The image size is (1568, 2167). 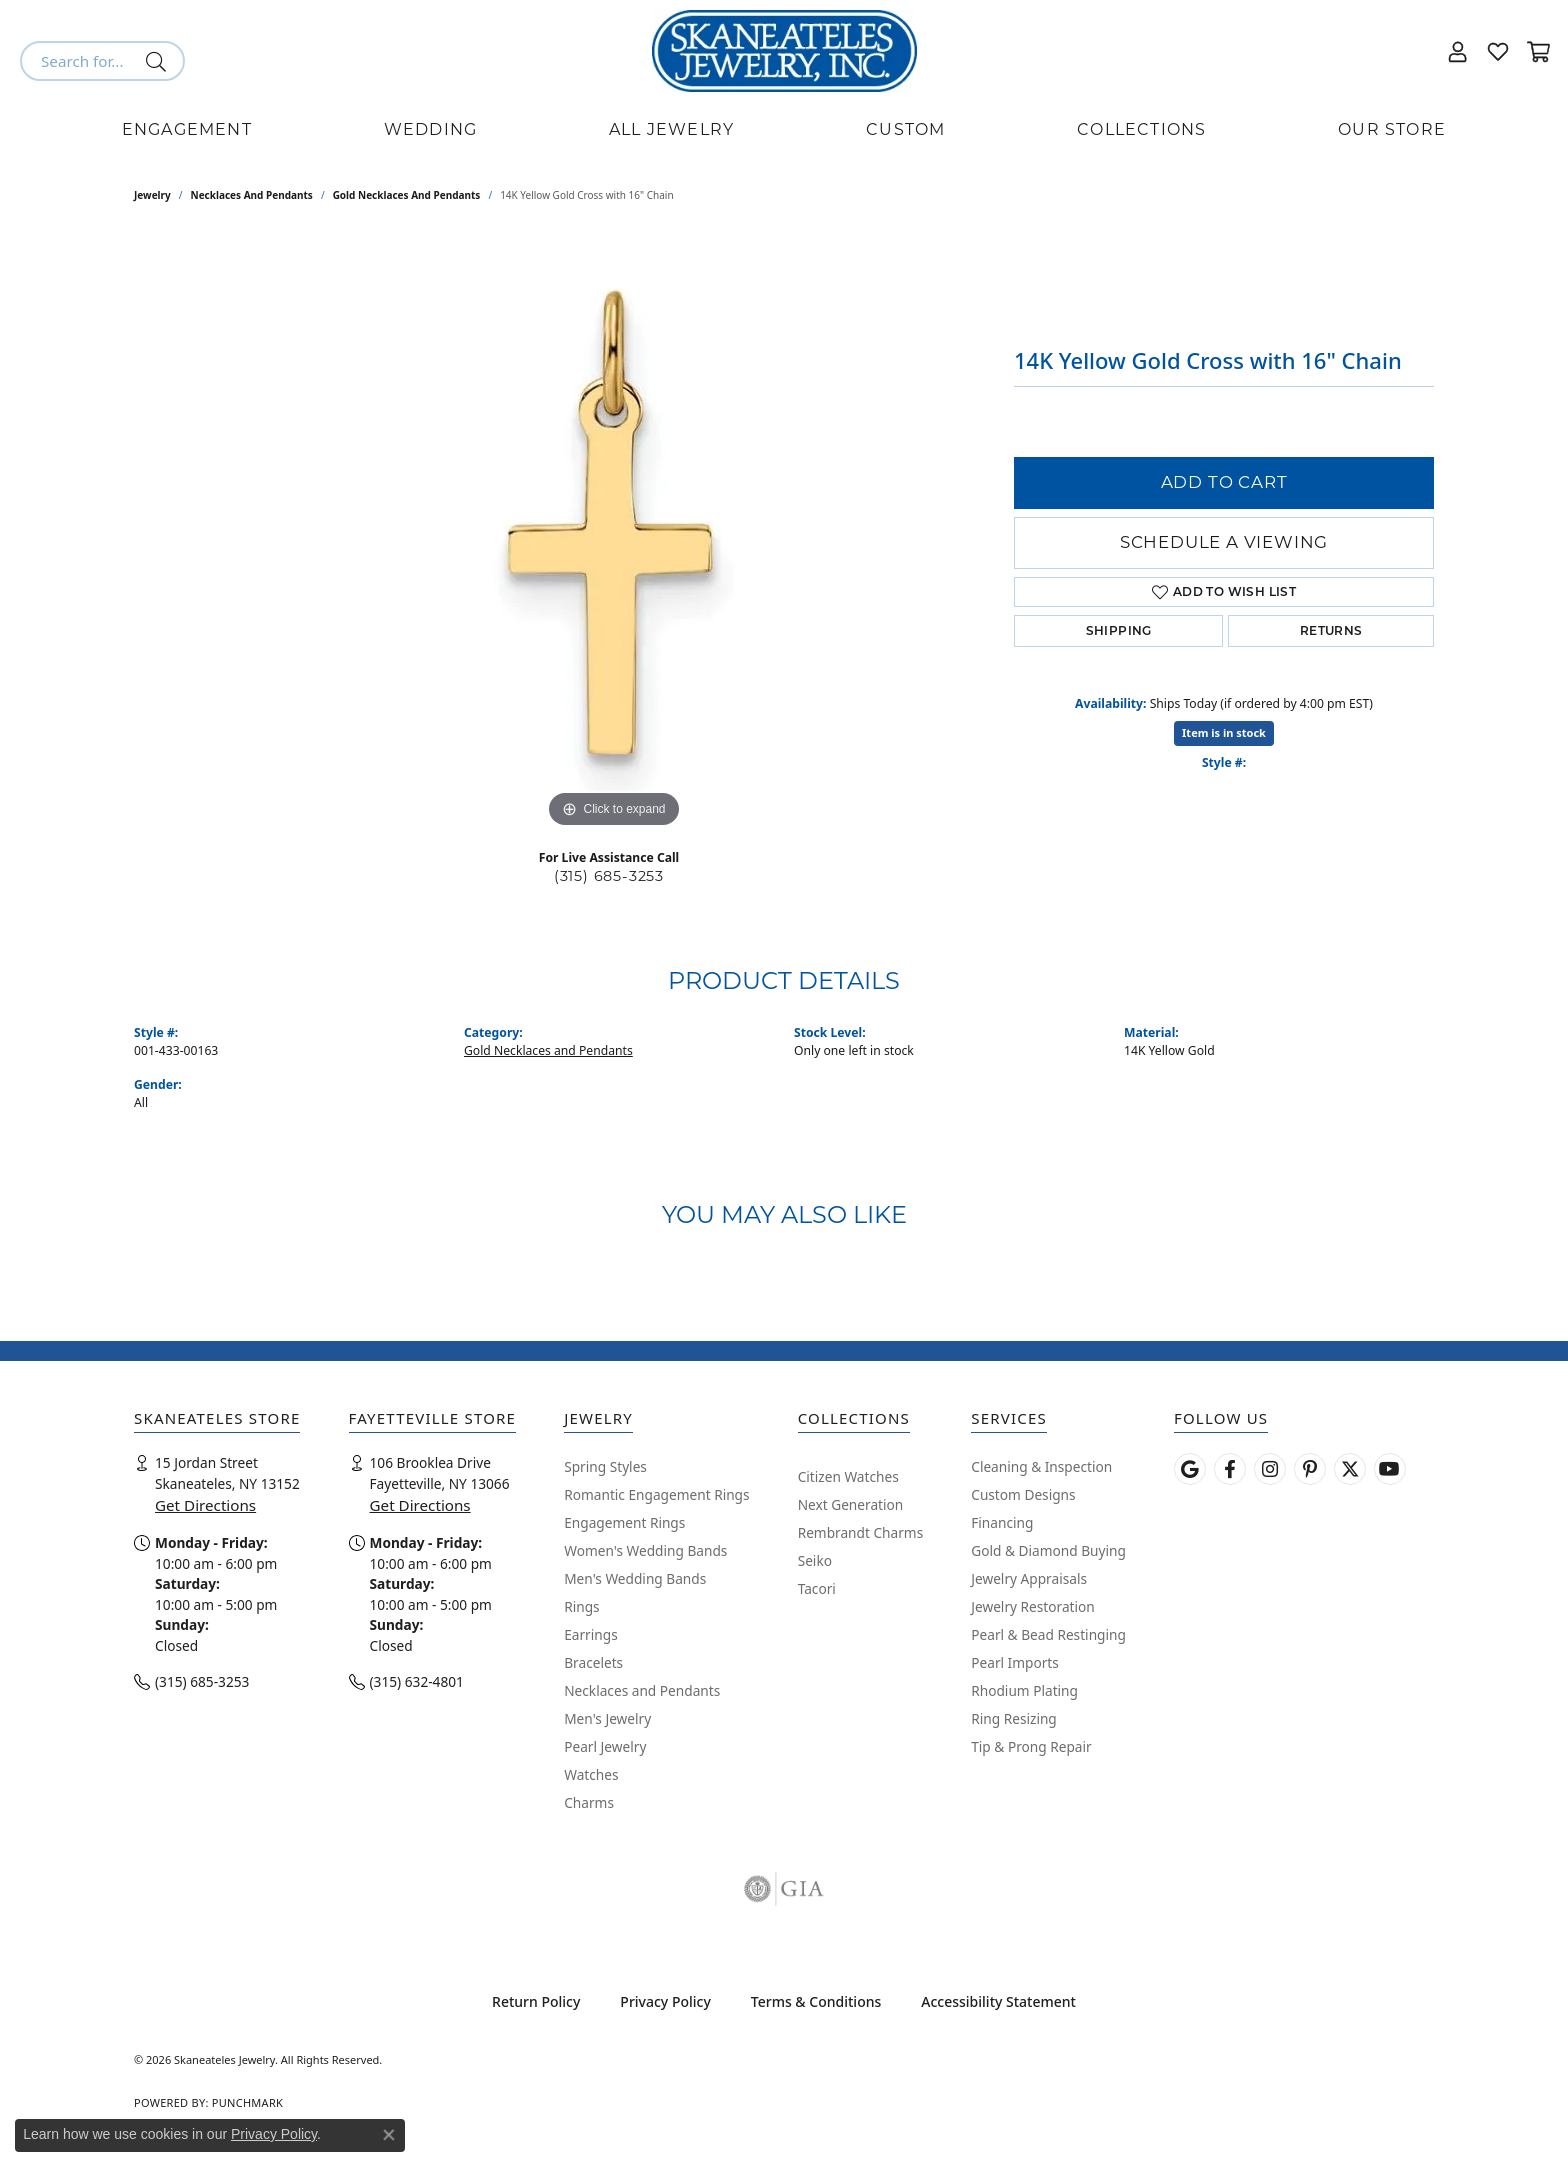 What do you see at coordinates (815, 1560) in the screenshot?
I see `Seiko [menuitem]` at bounding box center [815, 1560].